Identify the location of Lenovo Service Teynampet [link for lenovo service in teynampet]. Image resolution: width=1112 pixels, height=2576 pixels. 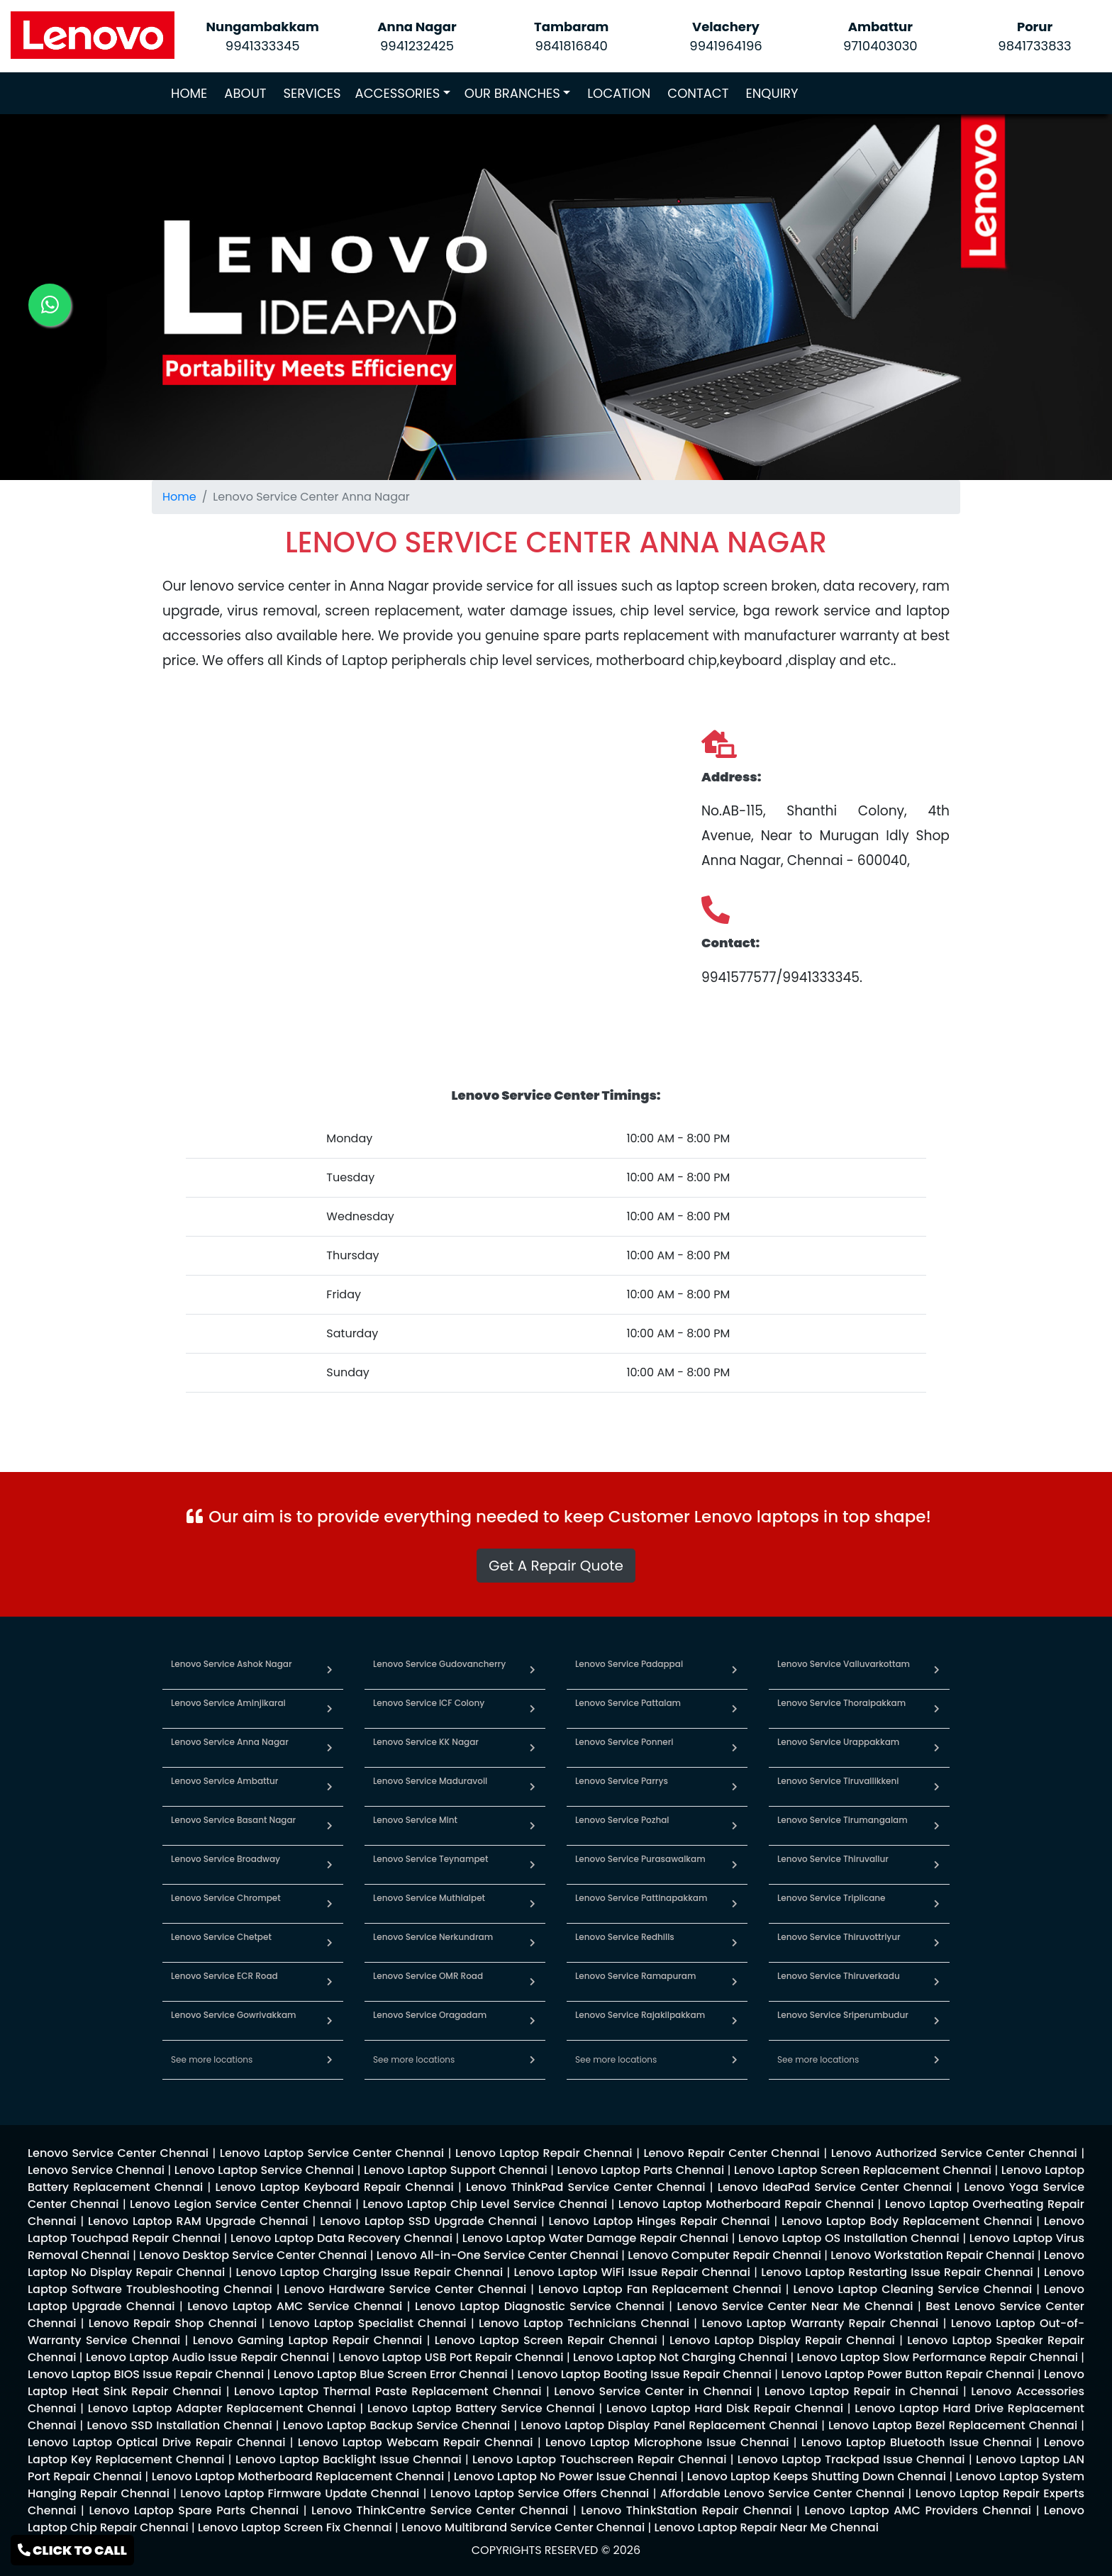
(430, 1859).